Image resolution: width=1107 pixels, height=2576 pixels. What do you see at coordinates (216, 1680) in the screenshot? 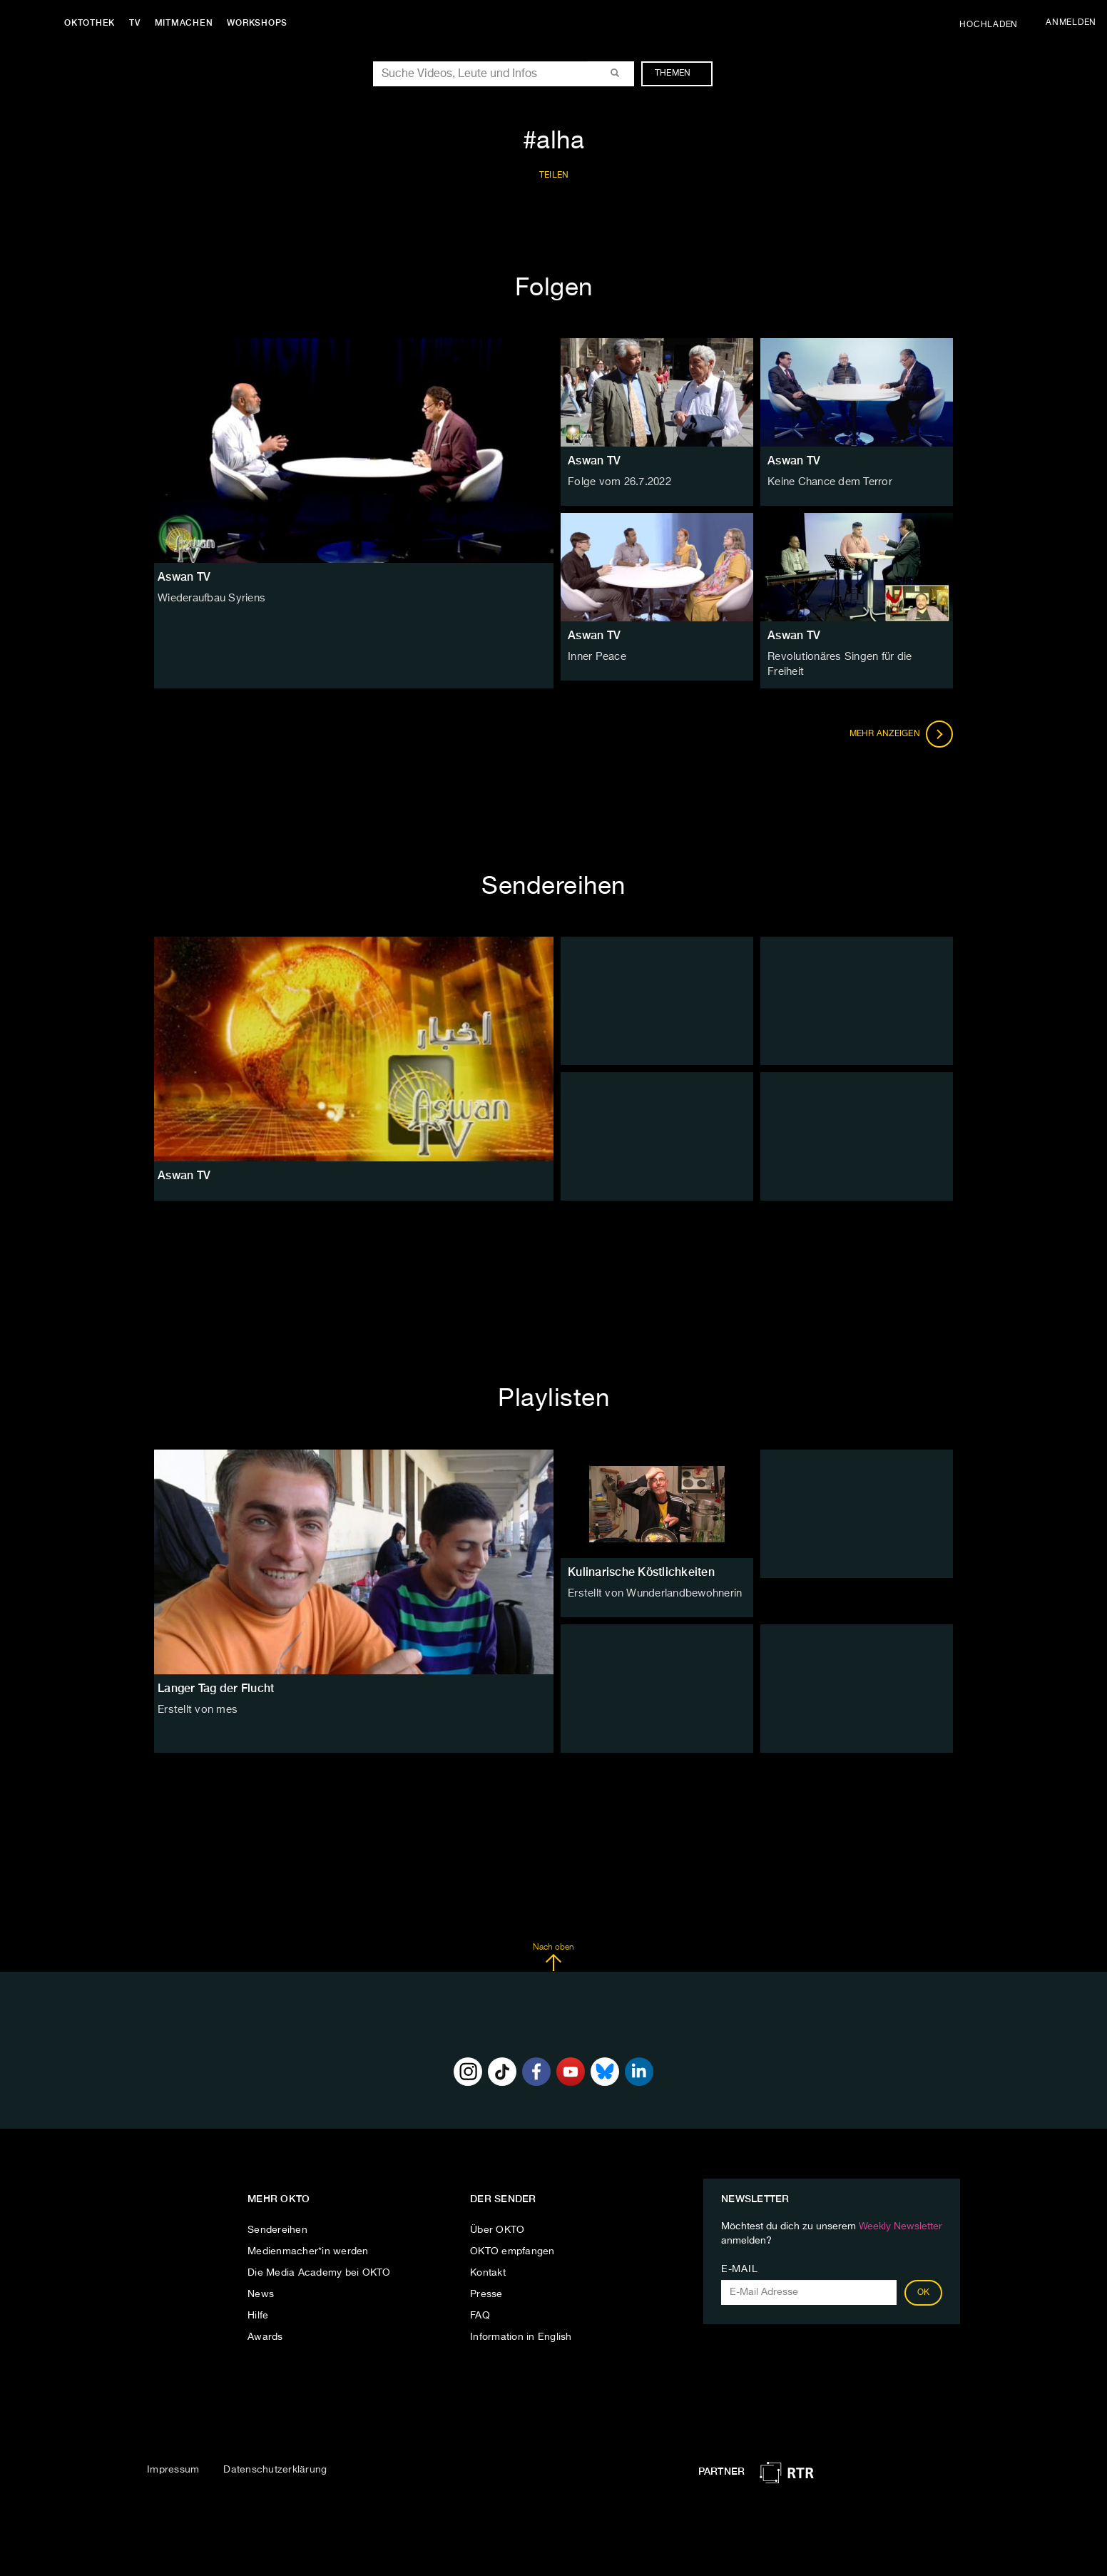
I see `Langer Tag der Flucht` at bounding box center [216, 1680].